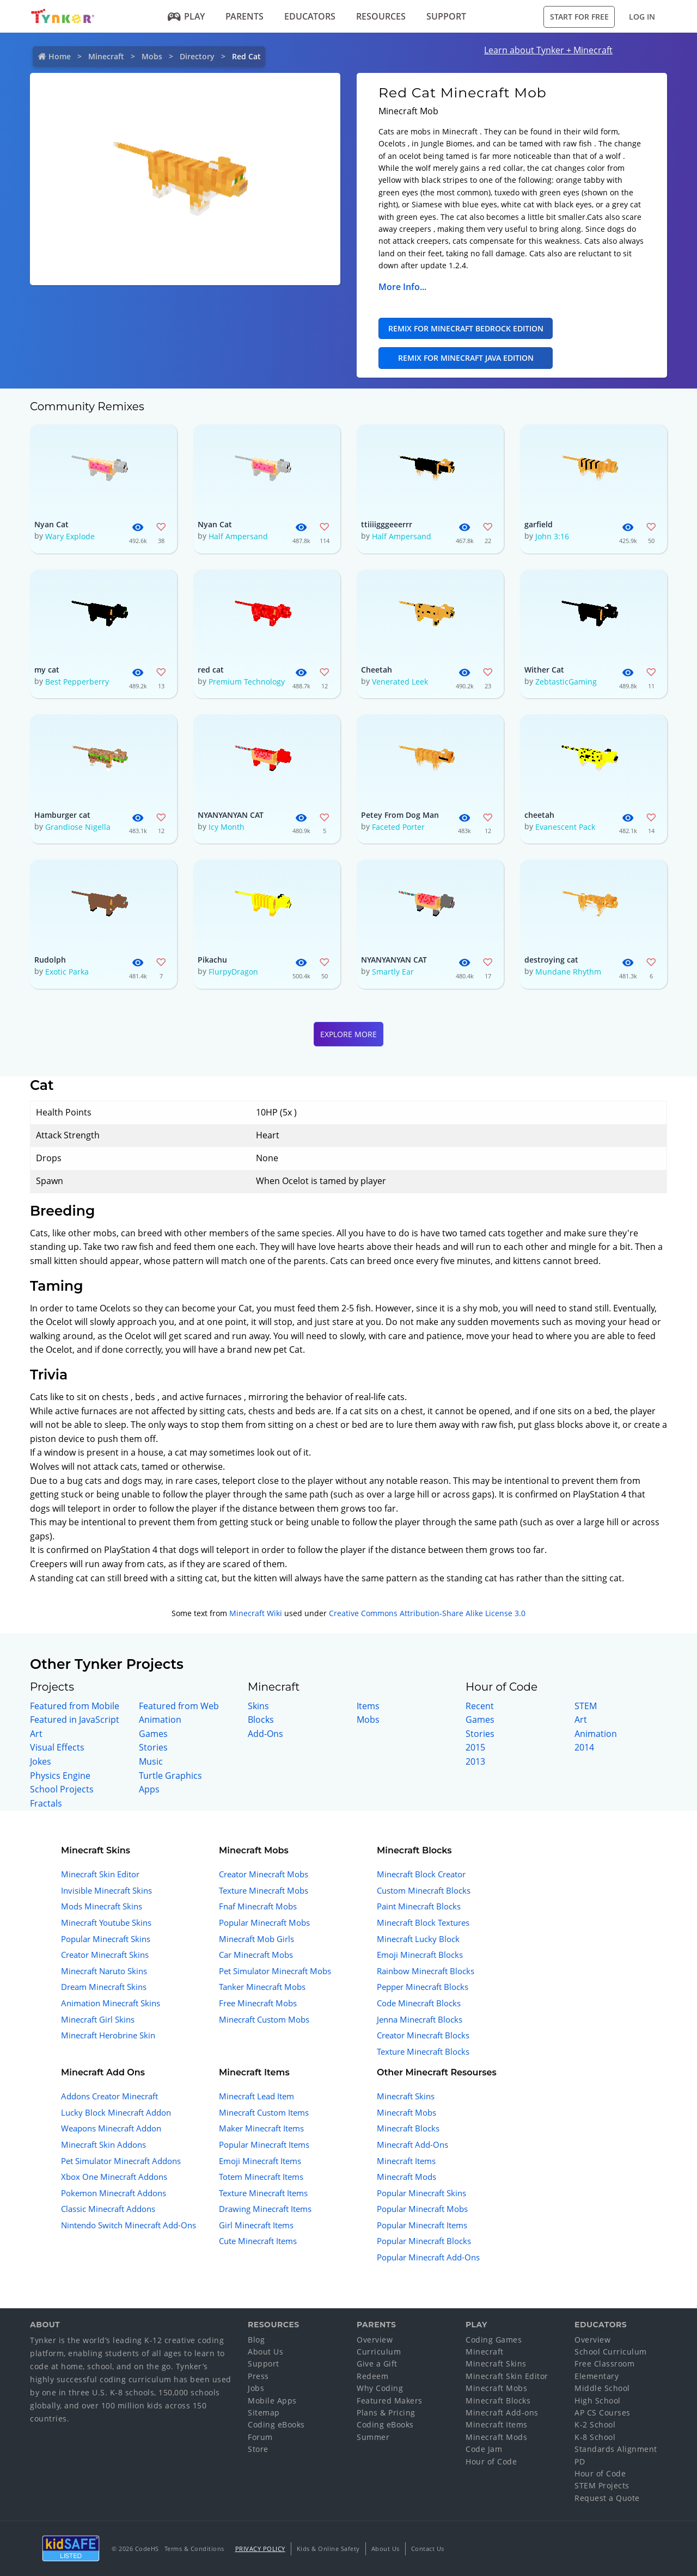 The height and width of the screenshot is (2576, 697). What do you see at coordinates (256, 1954) in the screenshot?
I see `Car Minecraft Mobs` at bounding box center [256, 1954].